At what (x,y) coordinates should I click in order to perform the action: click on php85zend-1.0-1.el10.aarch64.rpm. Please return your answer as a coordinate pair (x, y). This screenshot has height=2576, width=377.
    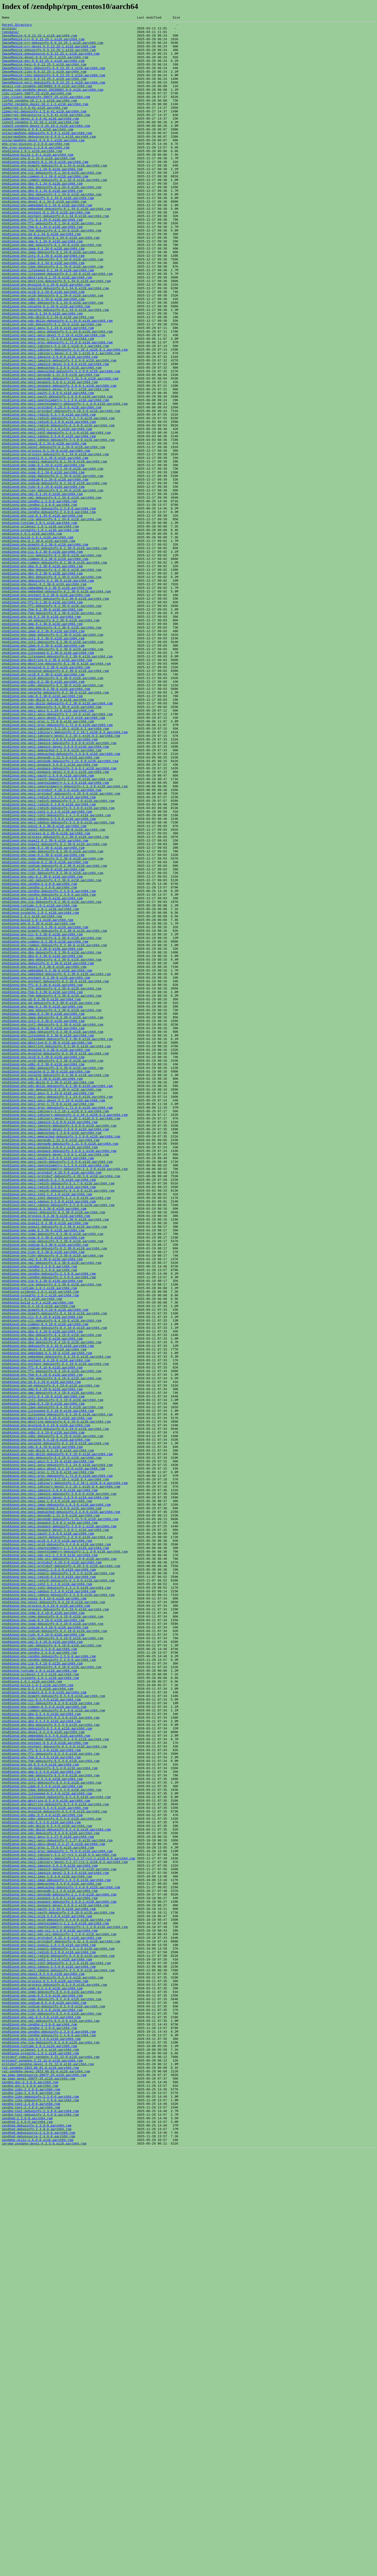
    Looking at the image, I should click on (32, 2014).